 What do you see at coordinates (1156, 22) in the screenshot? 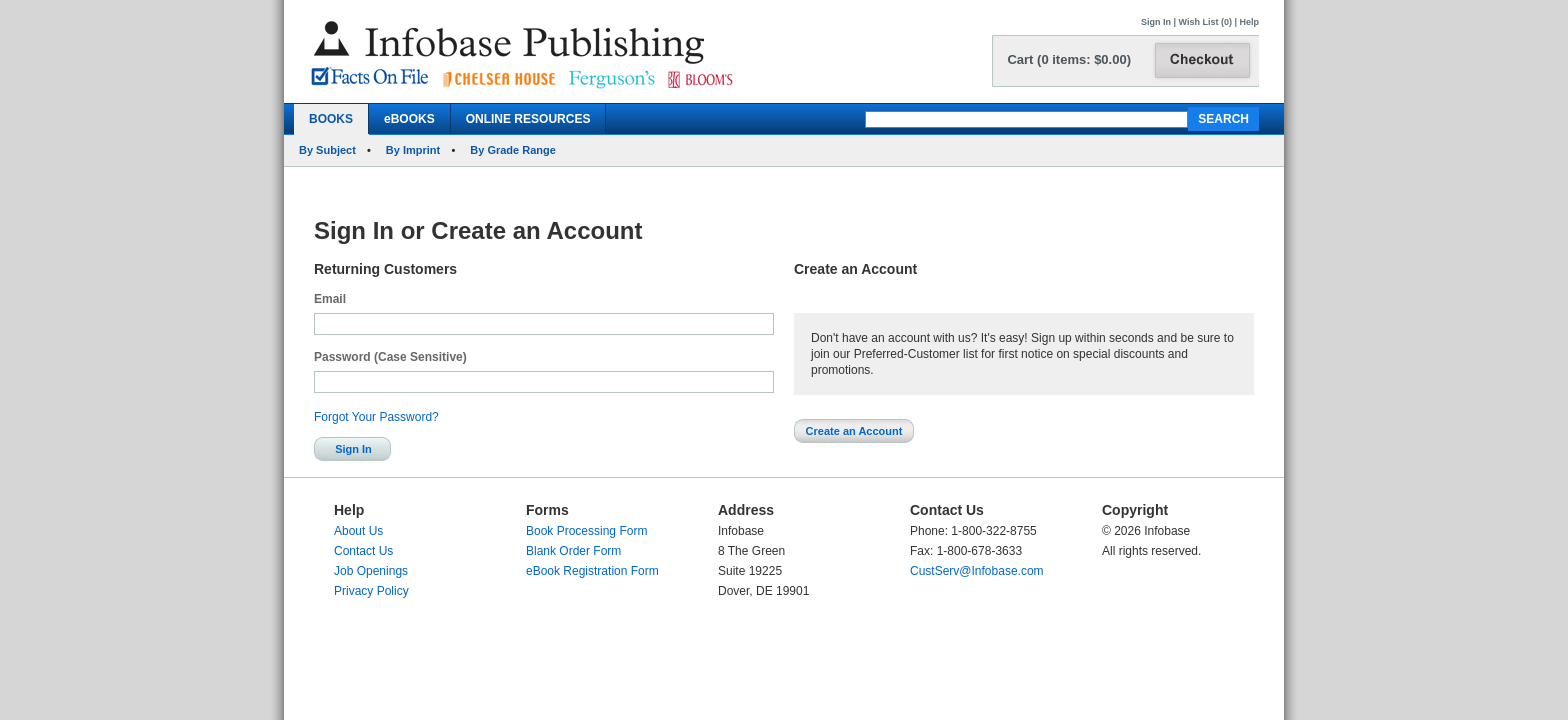
I see `Sign In` at bounding box center [1156, 22].